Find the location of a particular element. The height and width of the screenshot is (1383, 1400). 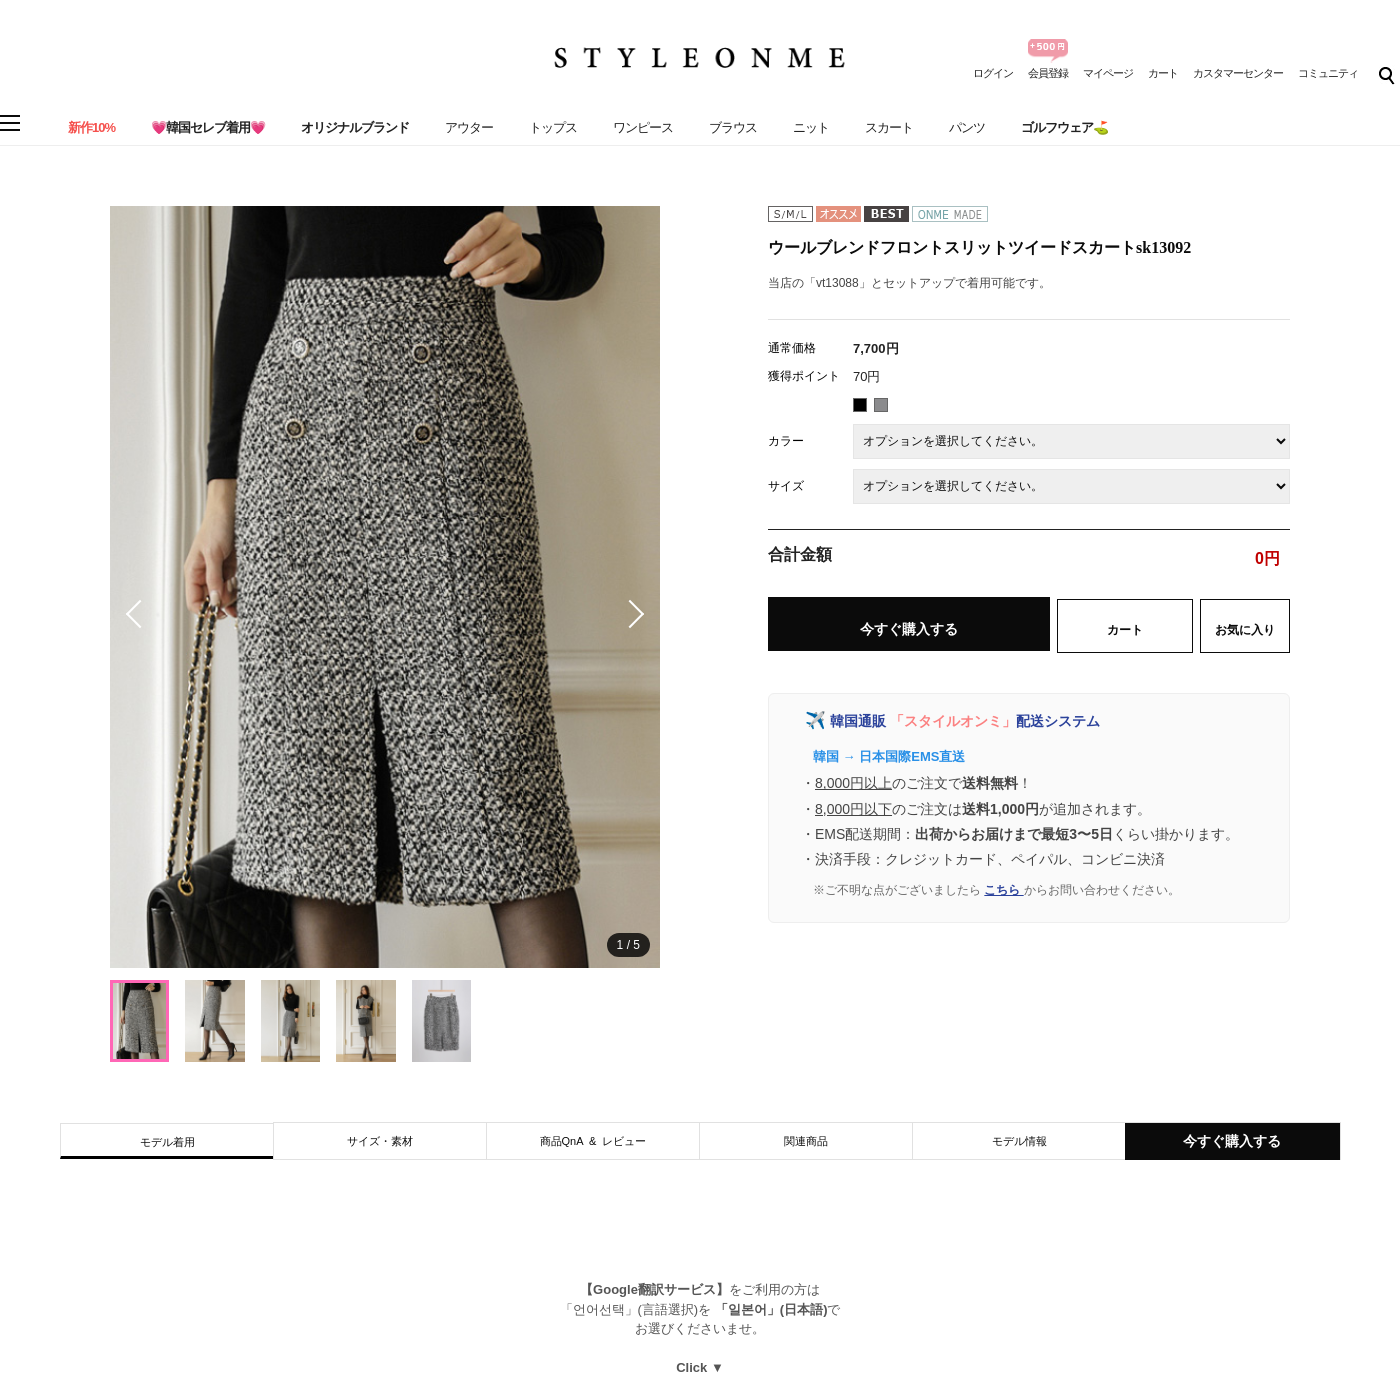

ブラウス is located at coordinates (733, 127).